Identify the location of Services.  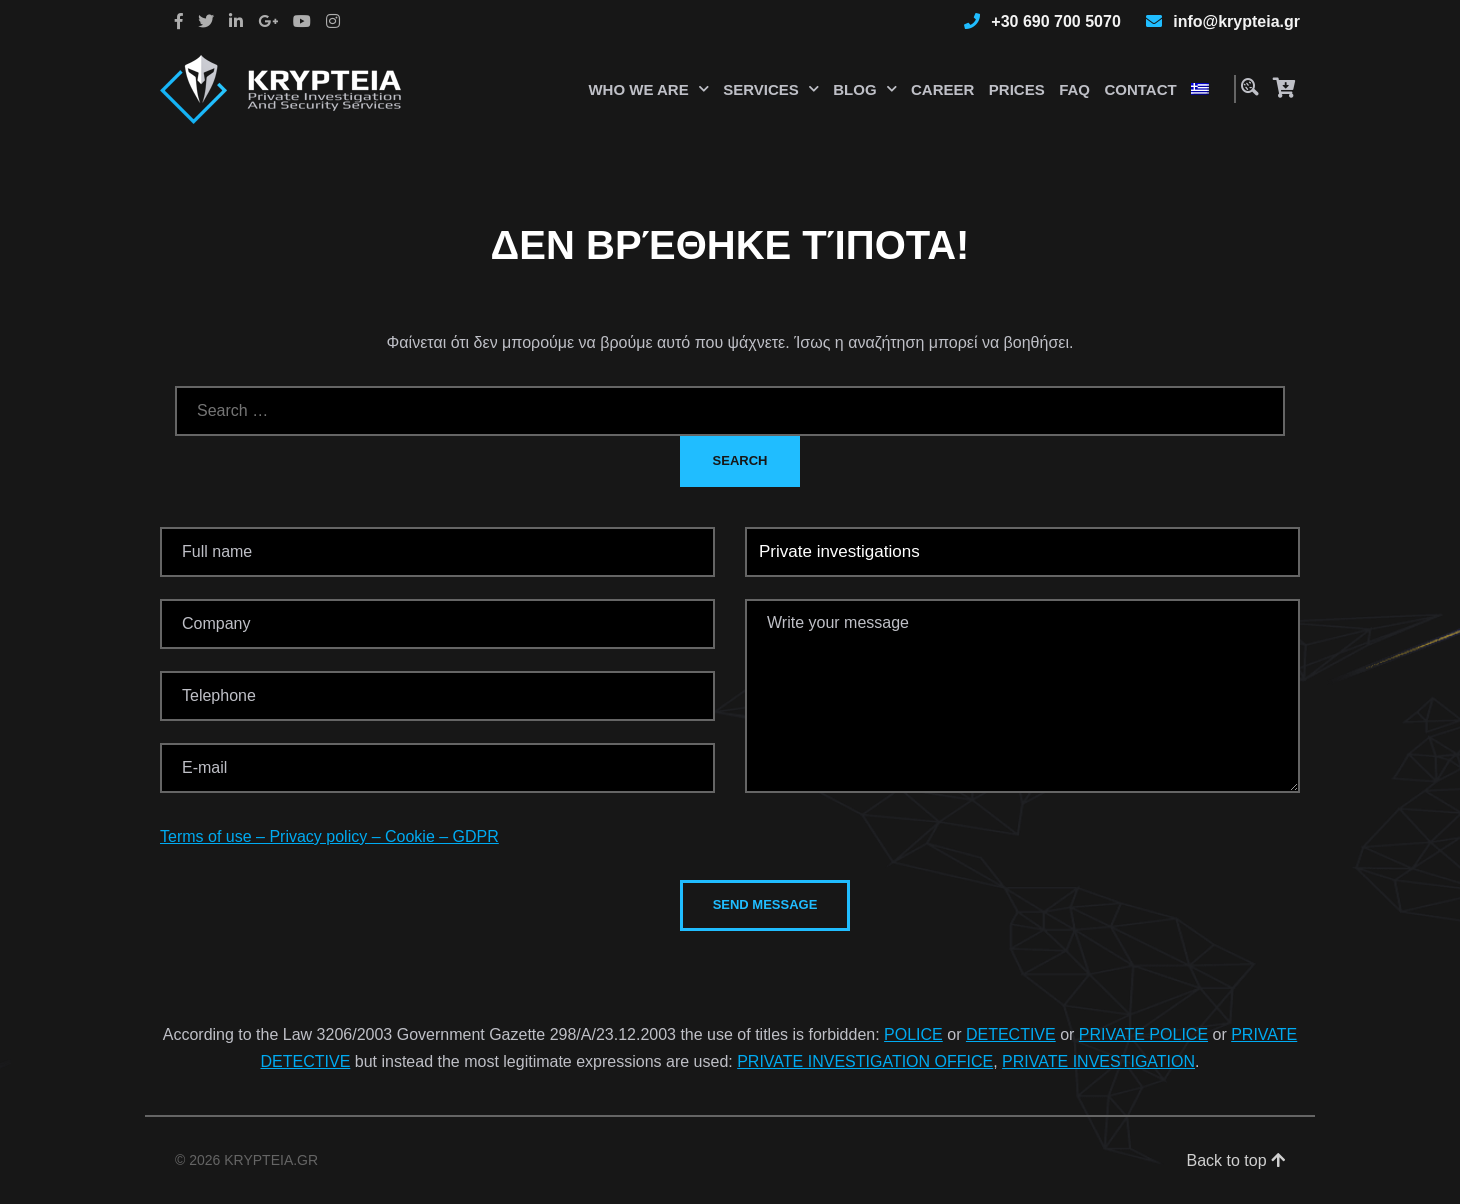
(761, 89).